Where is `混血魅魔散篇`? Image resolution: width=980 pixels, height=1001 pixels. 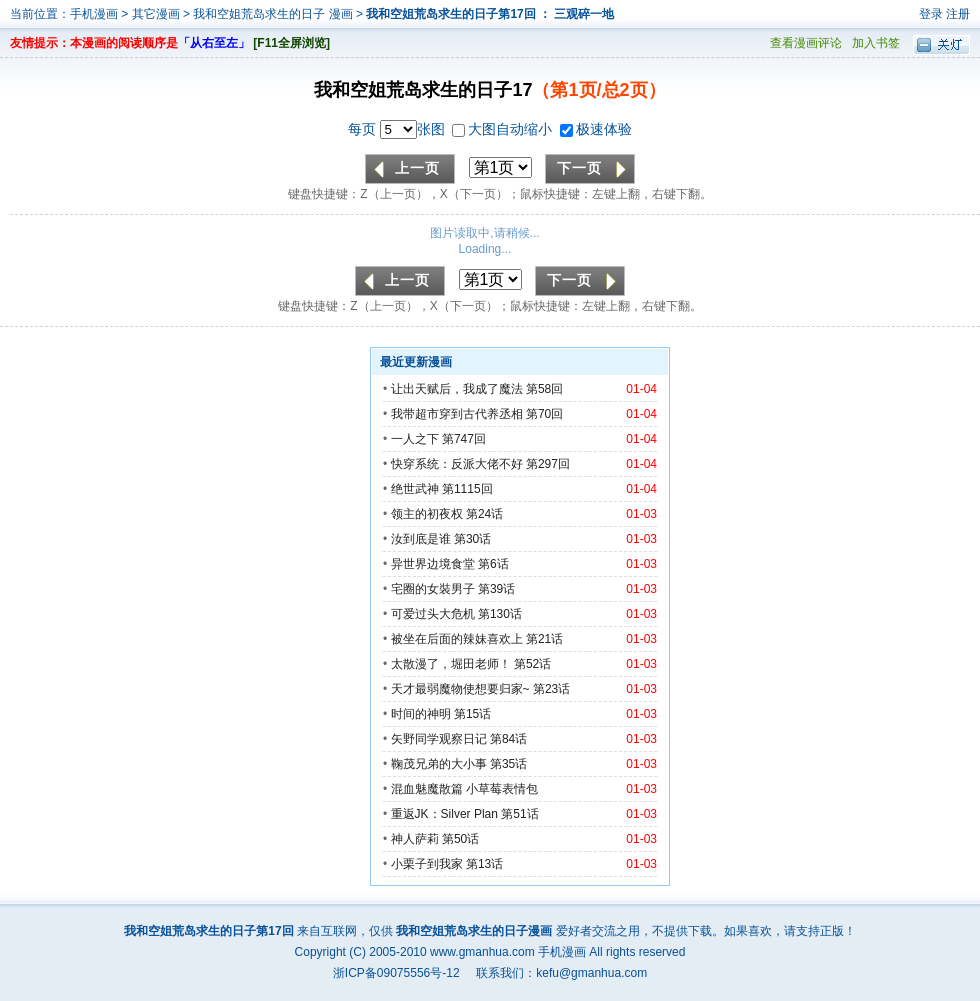
混血魅魔散篇 is located at coordinates (427, 789).